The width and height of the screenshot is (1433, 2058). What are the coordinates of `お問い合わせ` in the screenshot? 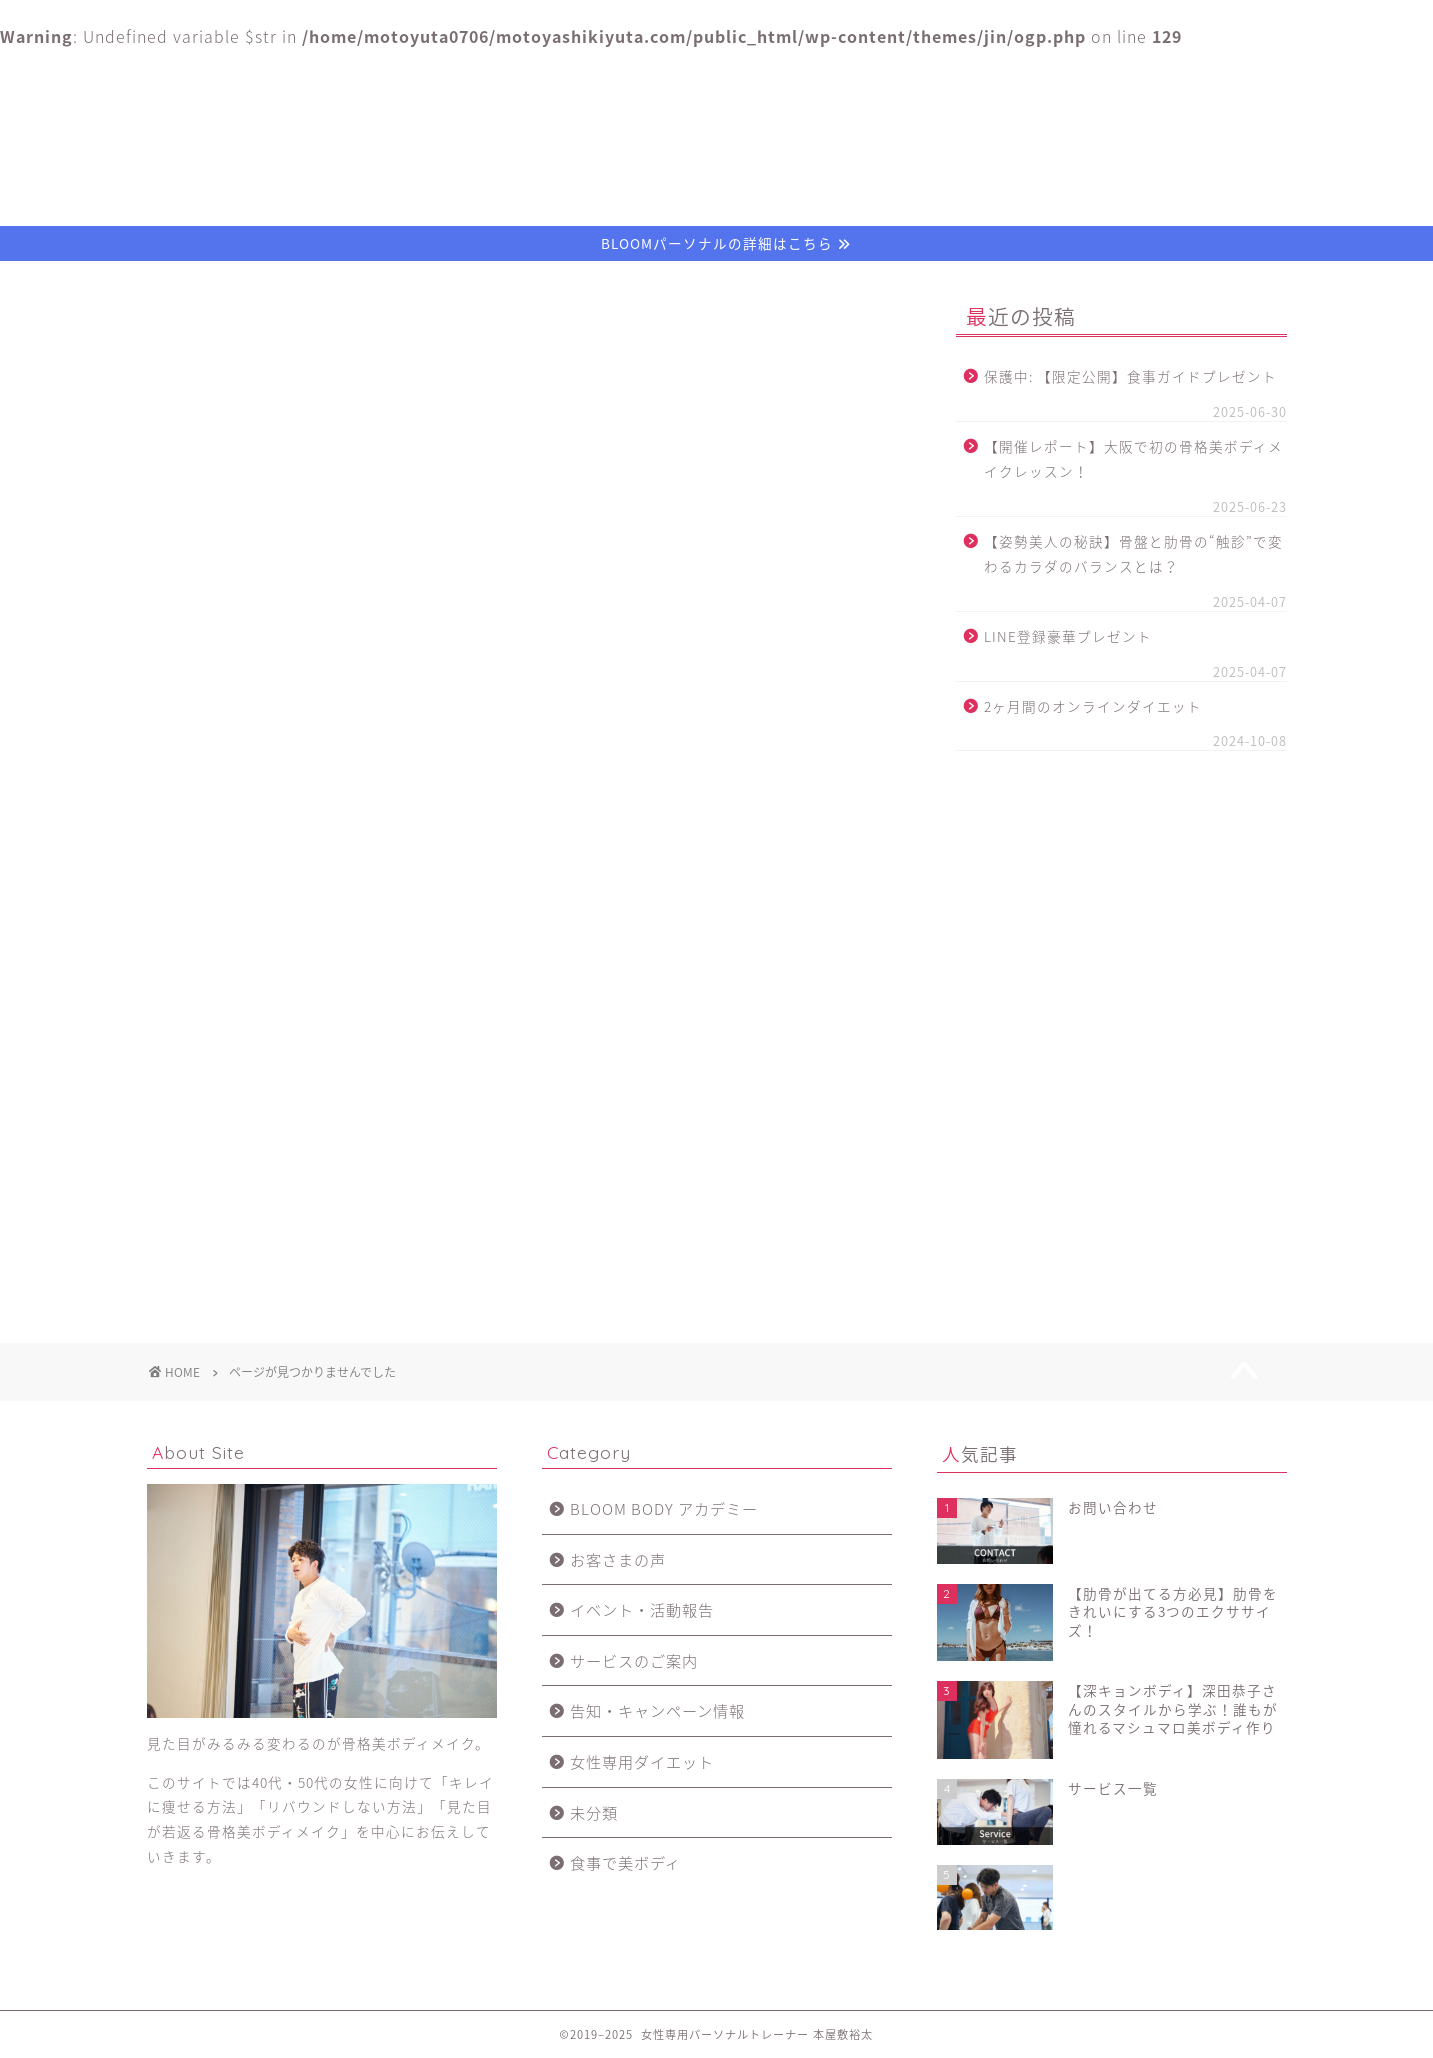 It's located at (1172, 72).